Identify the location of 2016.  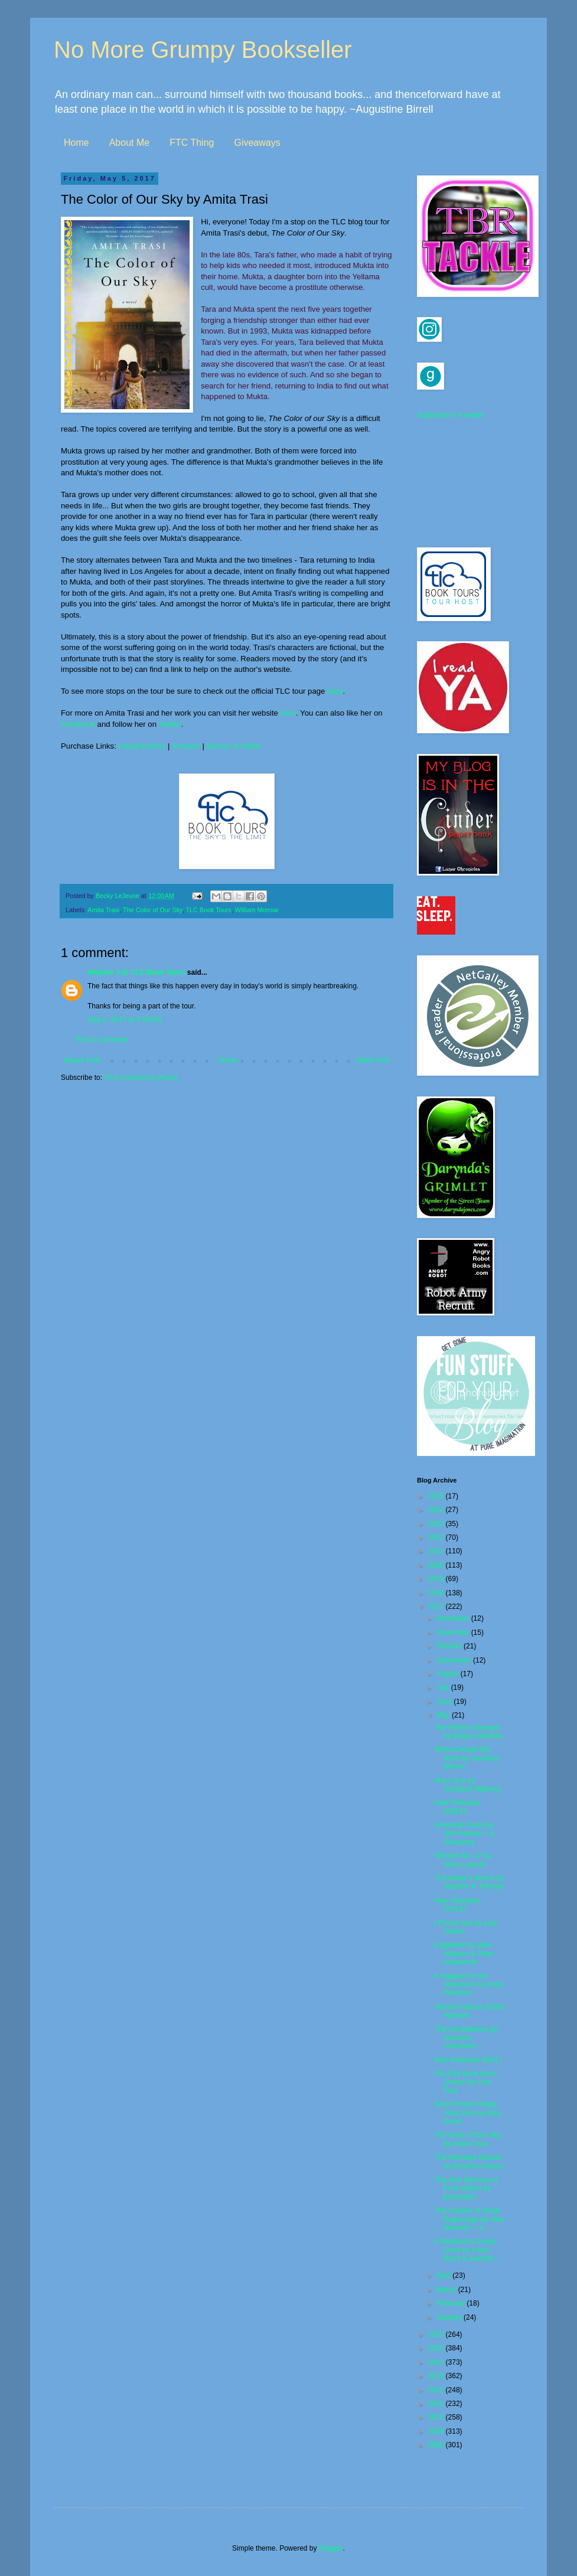
(437, 2334).